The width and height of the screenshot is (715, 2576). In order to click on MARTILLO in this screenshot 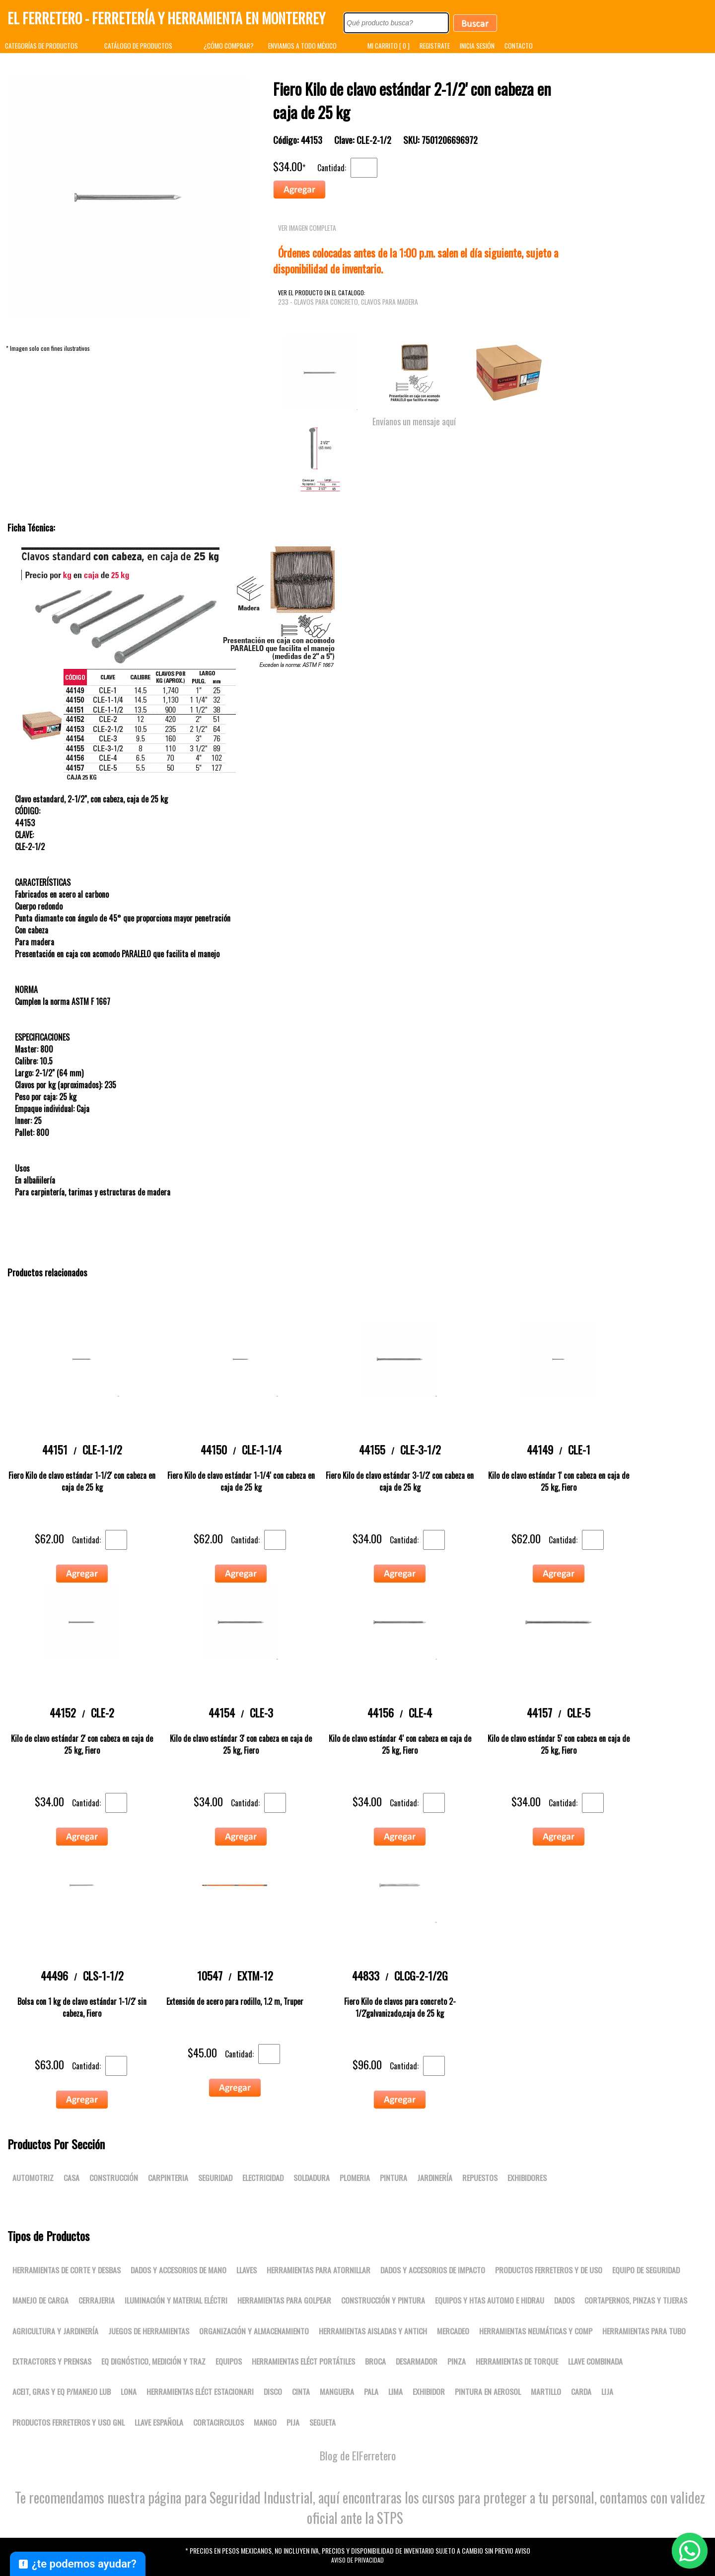, I will do `click(546, 2391)`.